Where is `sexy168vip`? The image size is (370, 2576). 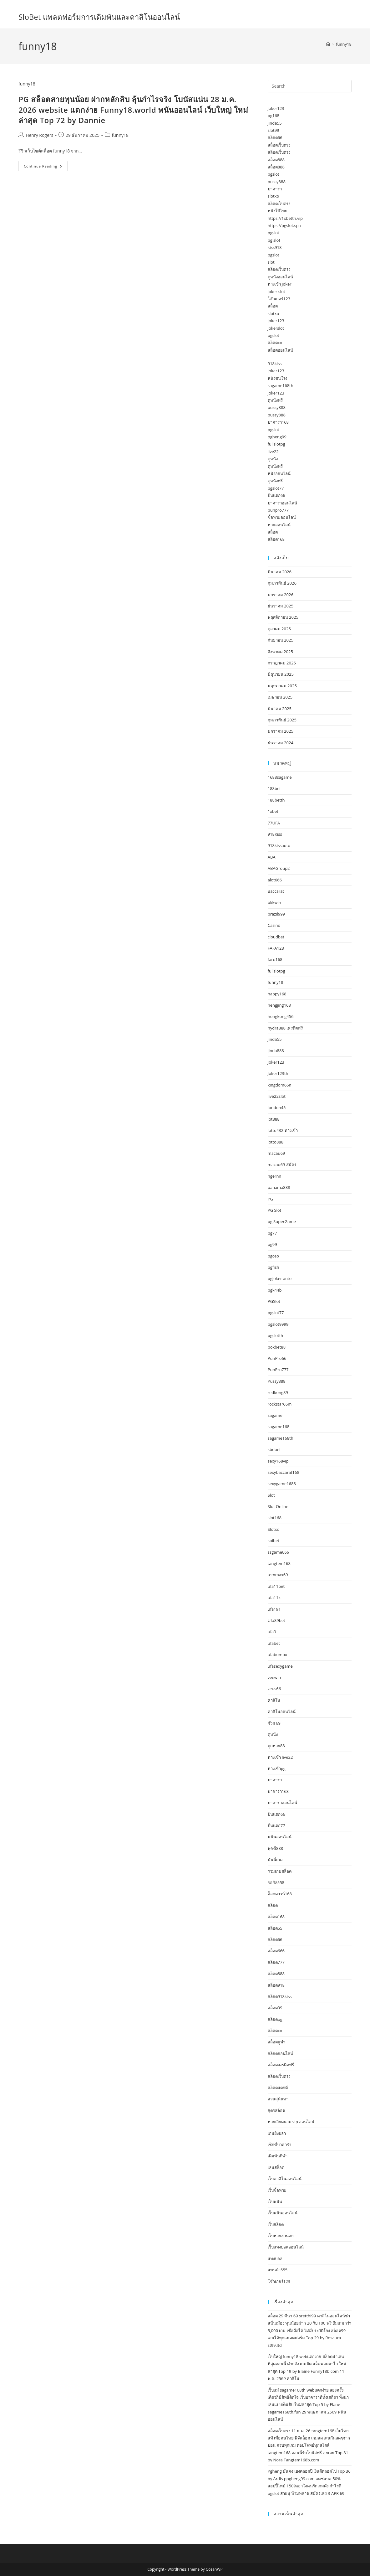
sexy168vip is located at coordinates (278, 1461).